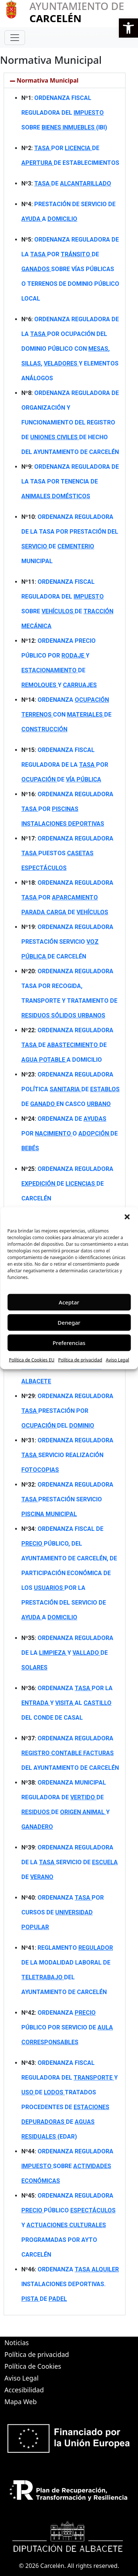 Image resolution: width=138 pixels, height=2576 pixels. What do you see at coordinates (32, 2366) in the screenshot?
I see `Política de Cookies` at bounding box center [32, 2366].